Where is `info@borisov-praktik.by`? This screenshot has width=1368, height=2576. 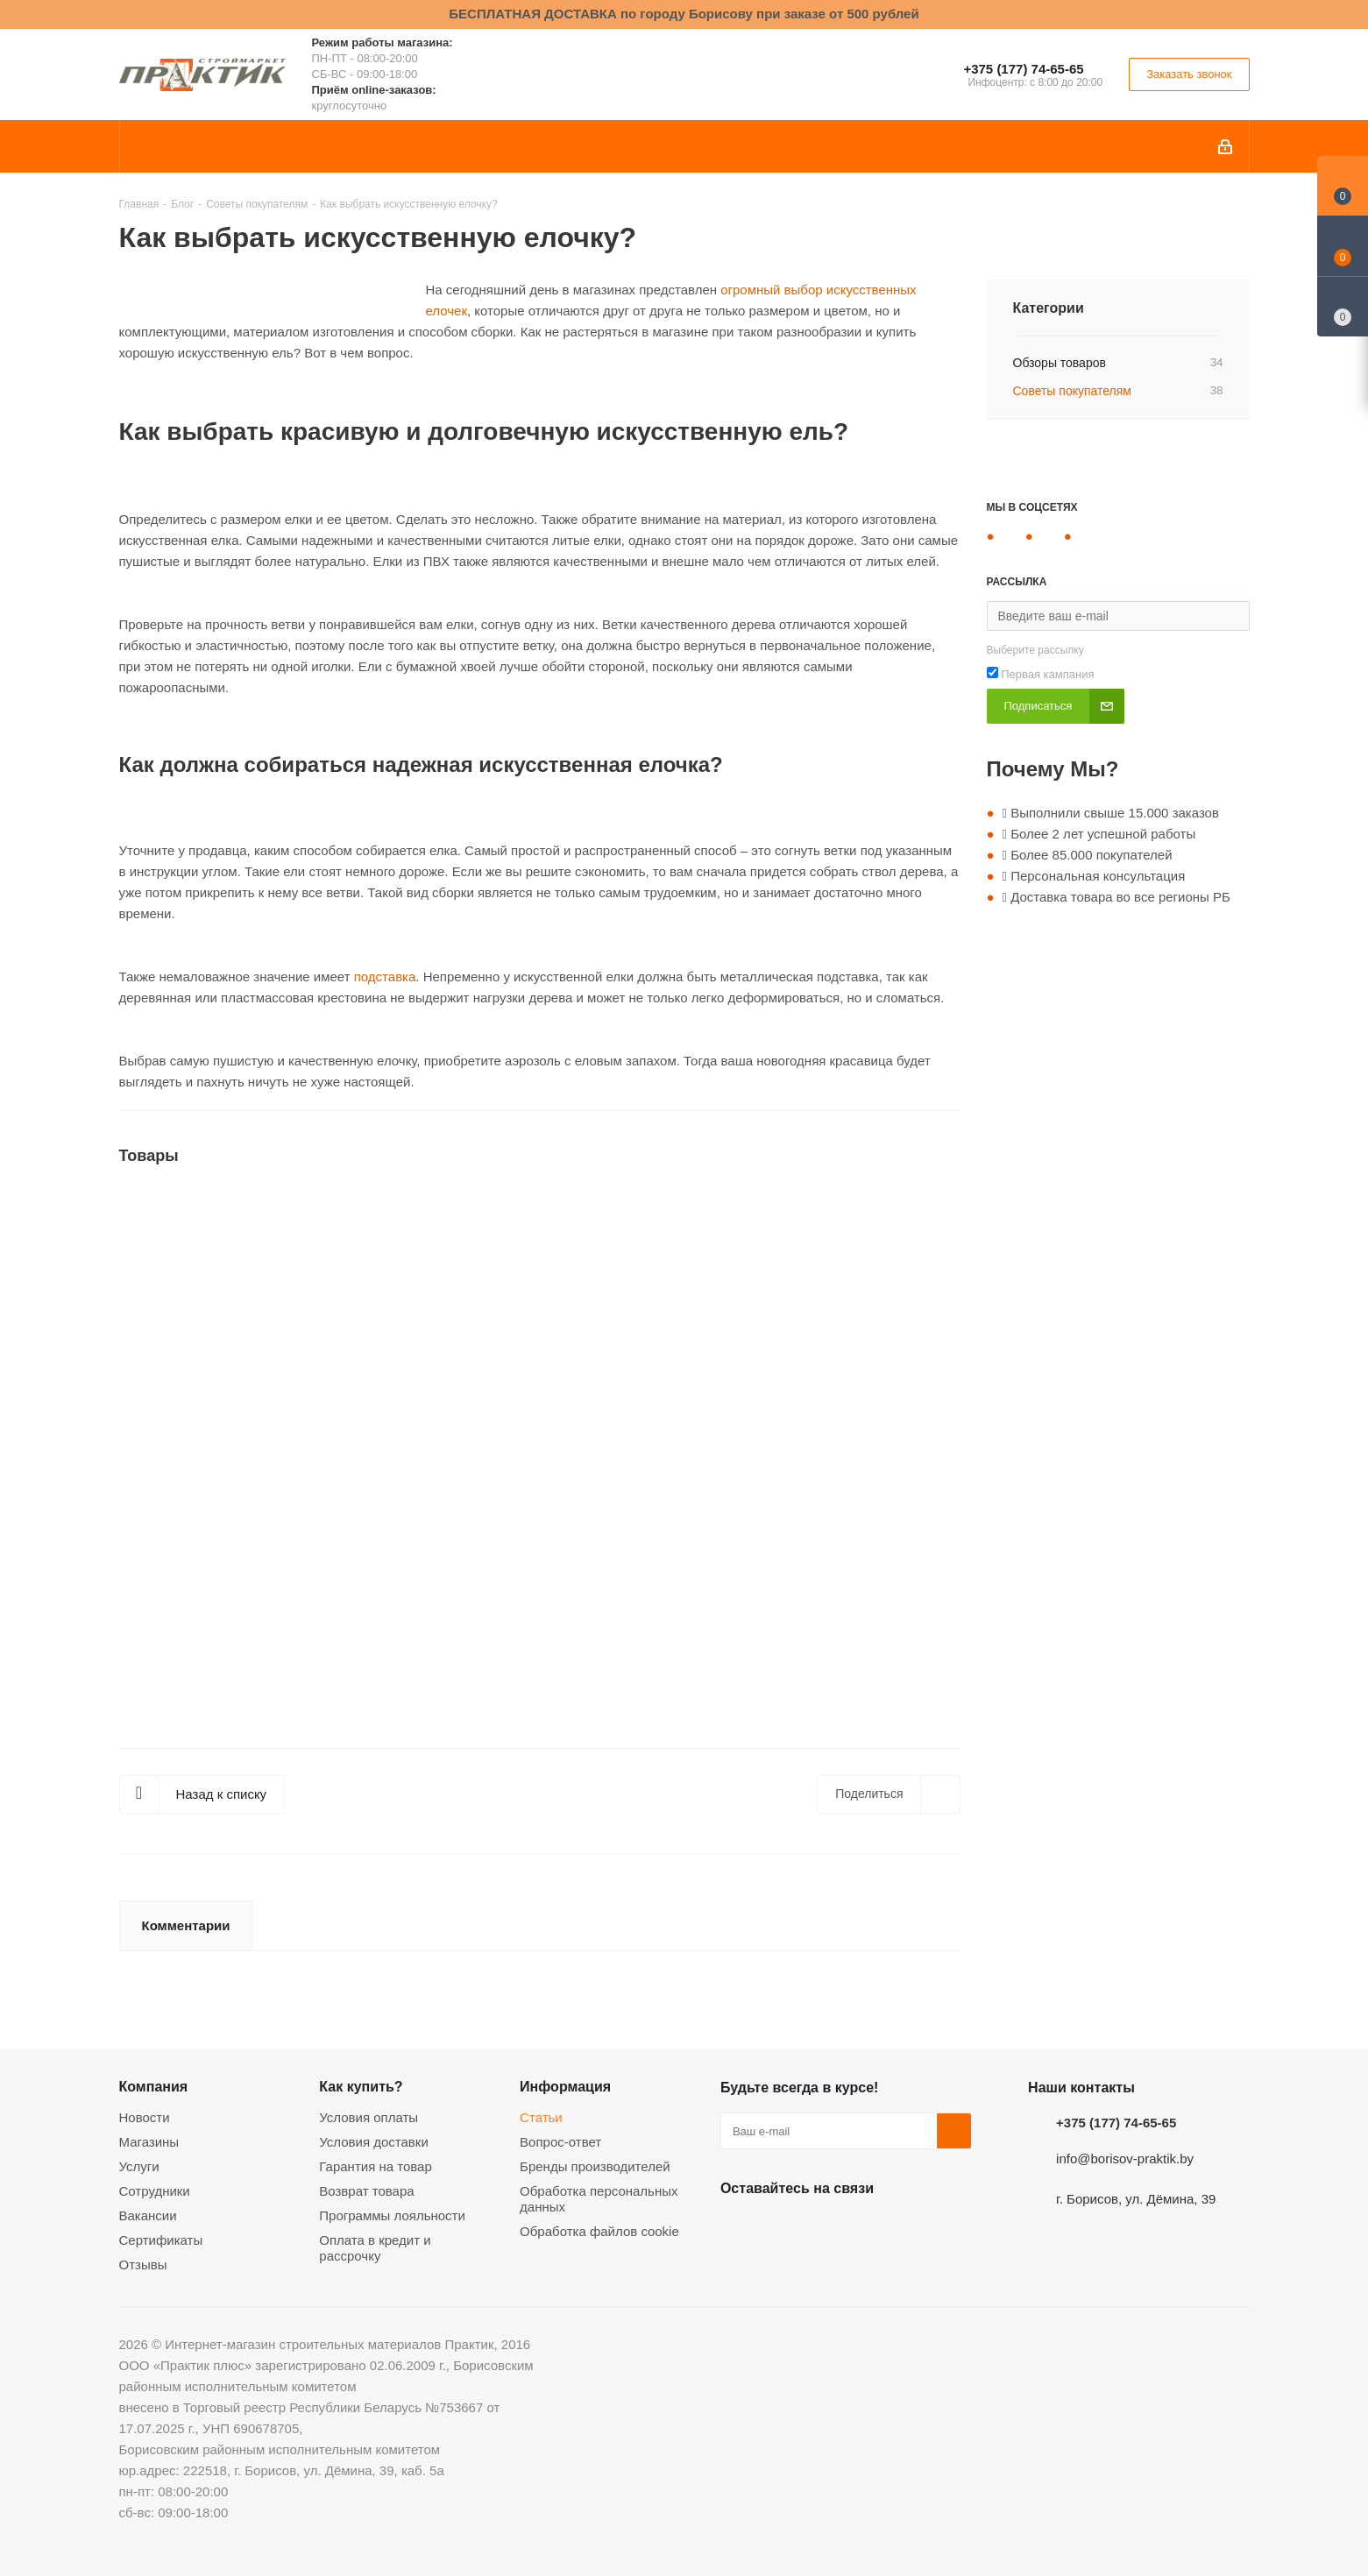 info@borisov-praktik.by is located at coordinates (1125, 2158).